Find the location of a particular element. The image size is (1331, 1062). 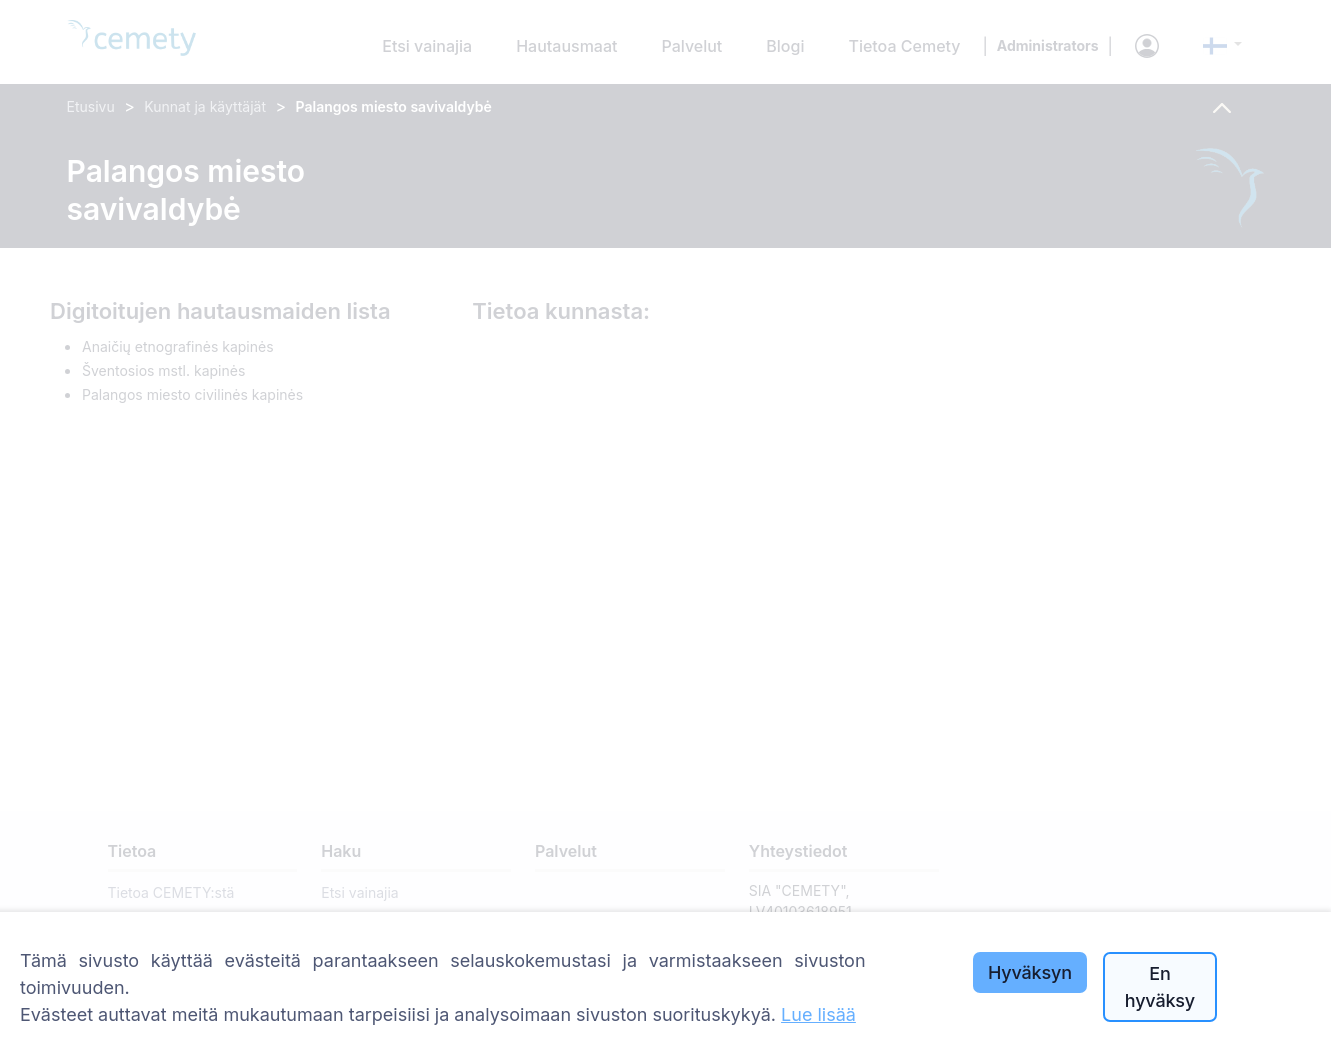

En hyväksy is located at coordinates (1160, 987).